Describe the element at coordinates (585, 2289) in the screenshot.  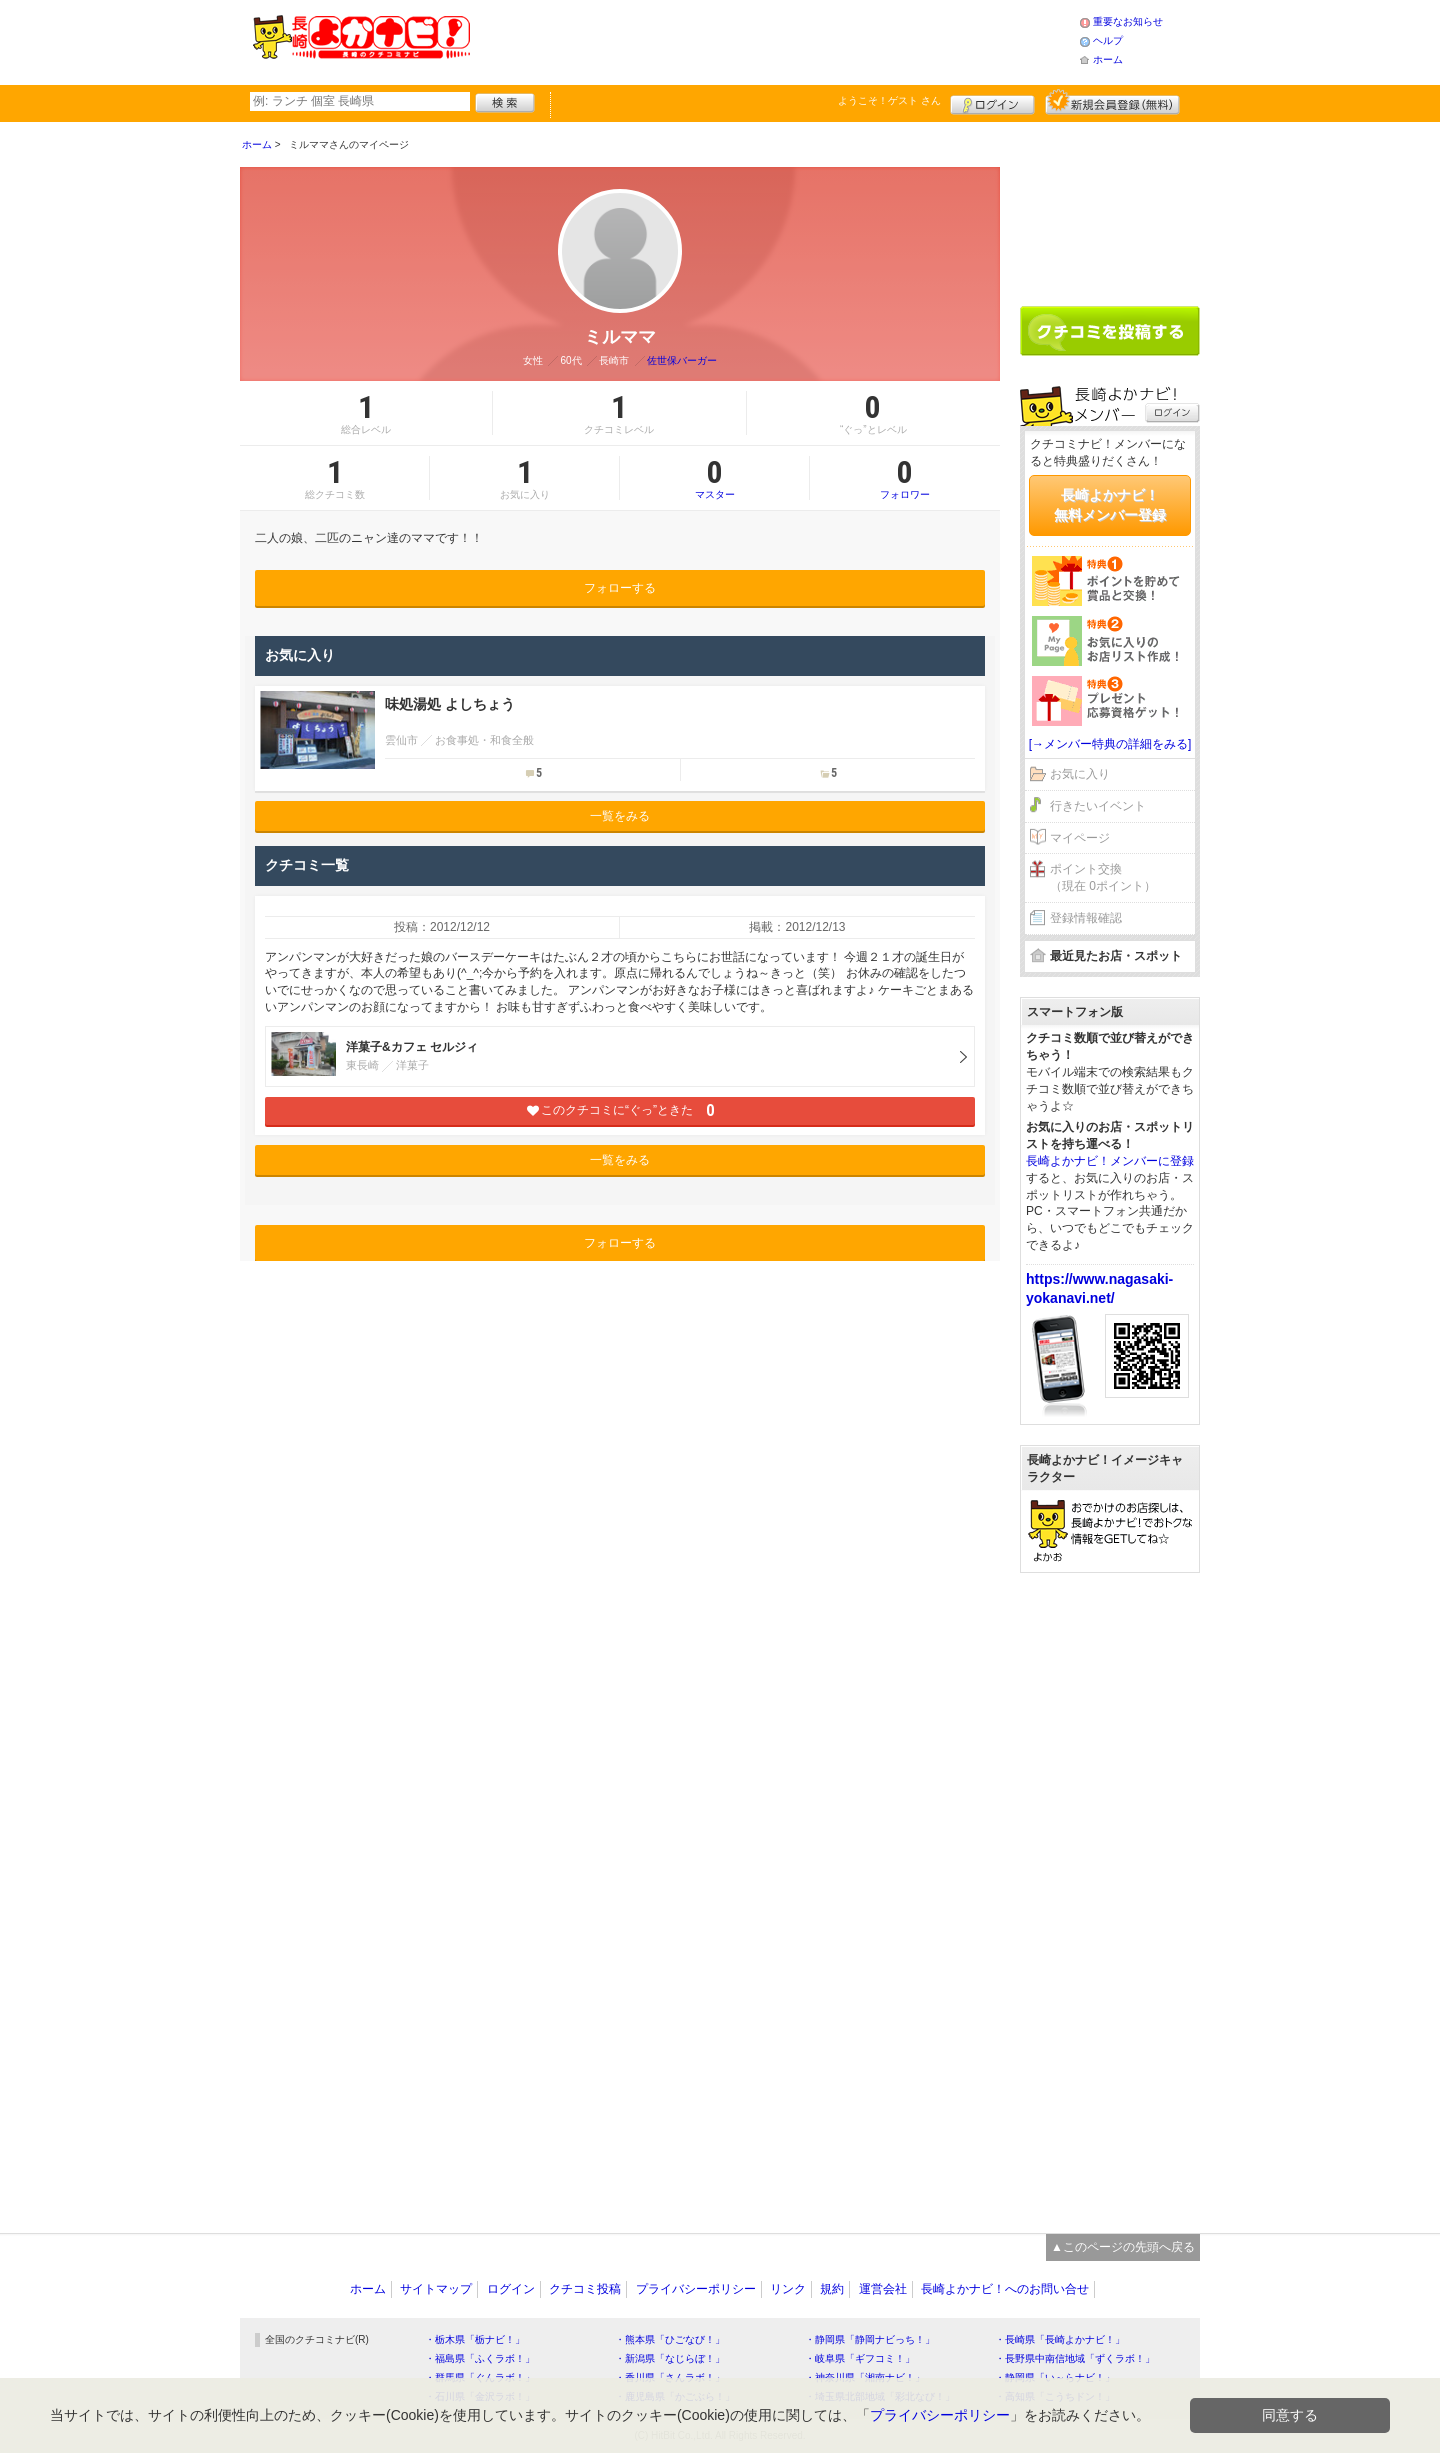
I see `クチコミ投稿` at that location.